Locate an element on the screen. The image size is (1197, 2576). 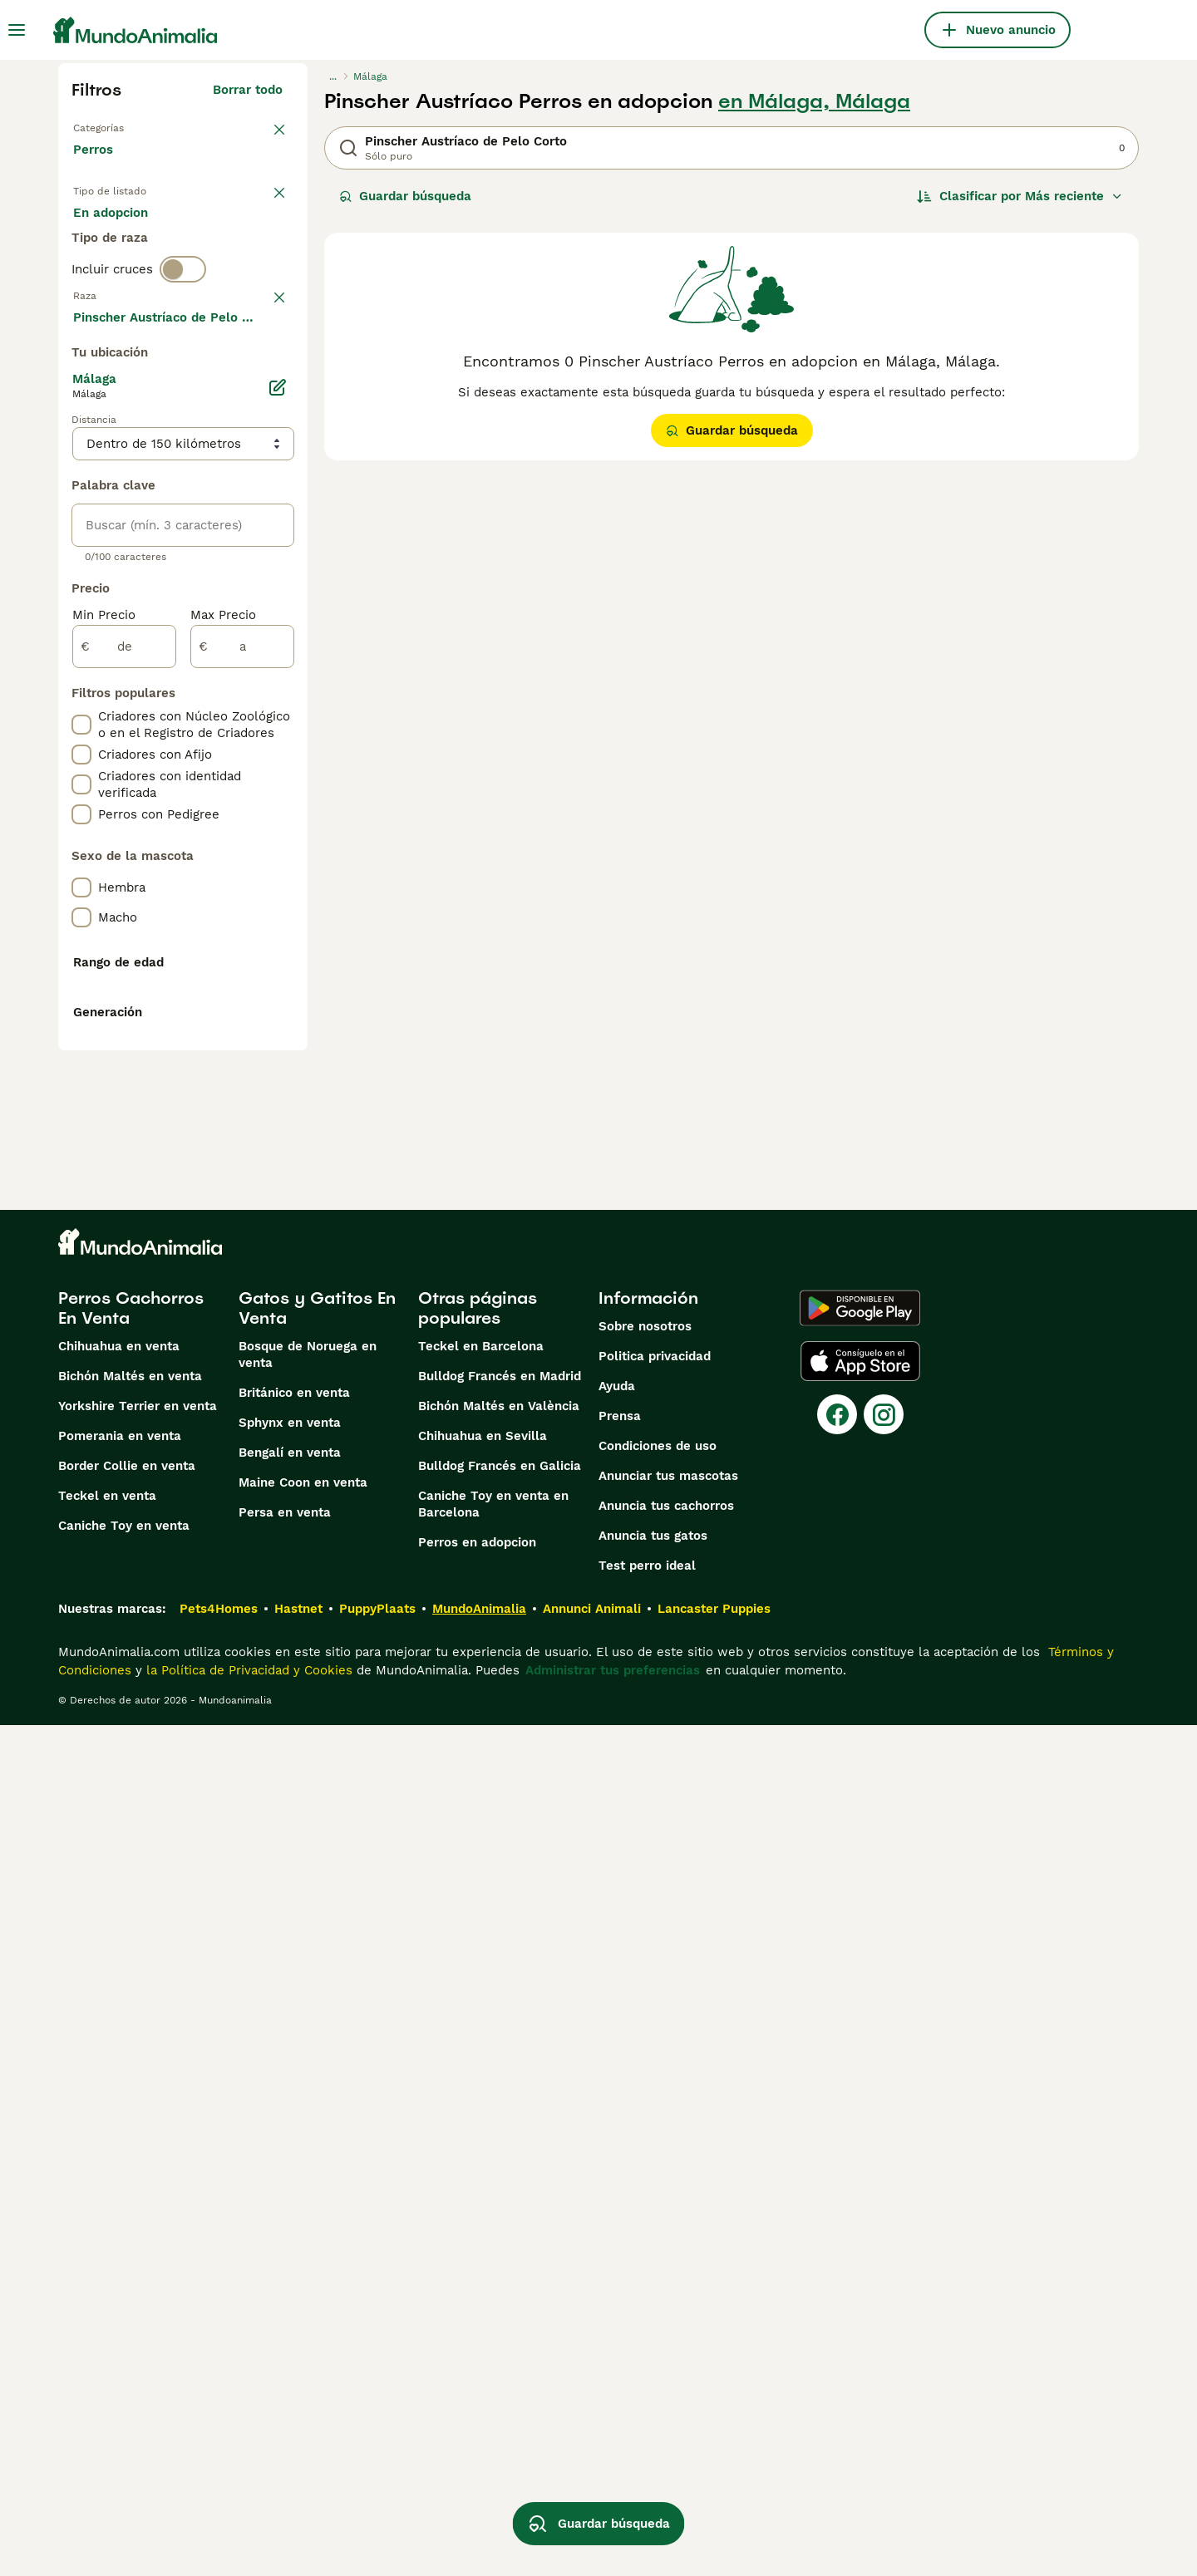
Sobre nosotros is located at coordinates (645, 2177).